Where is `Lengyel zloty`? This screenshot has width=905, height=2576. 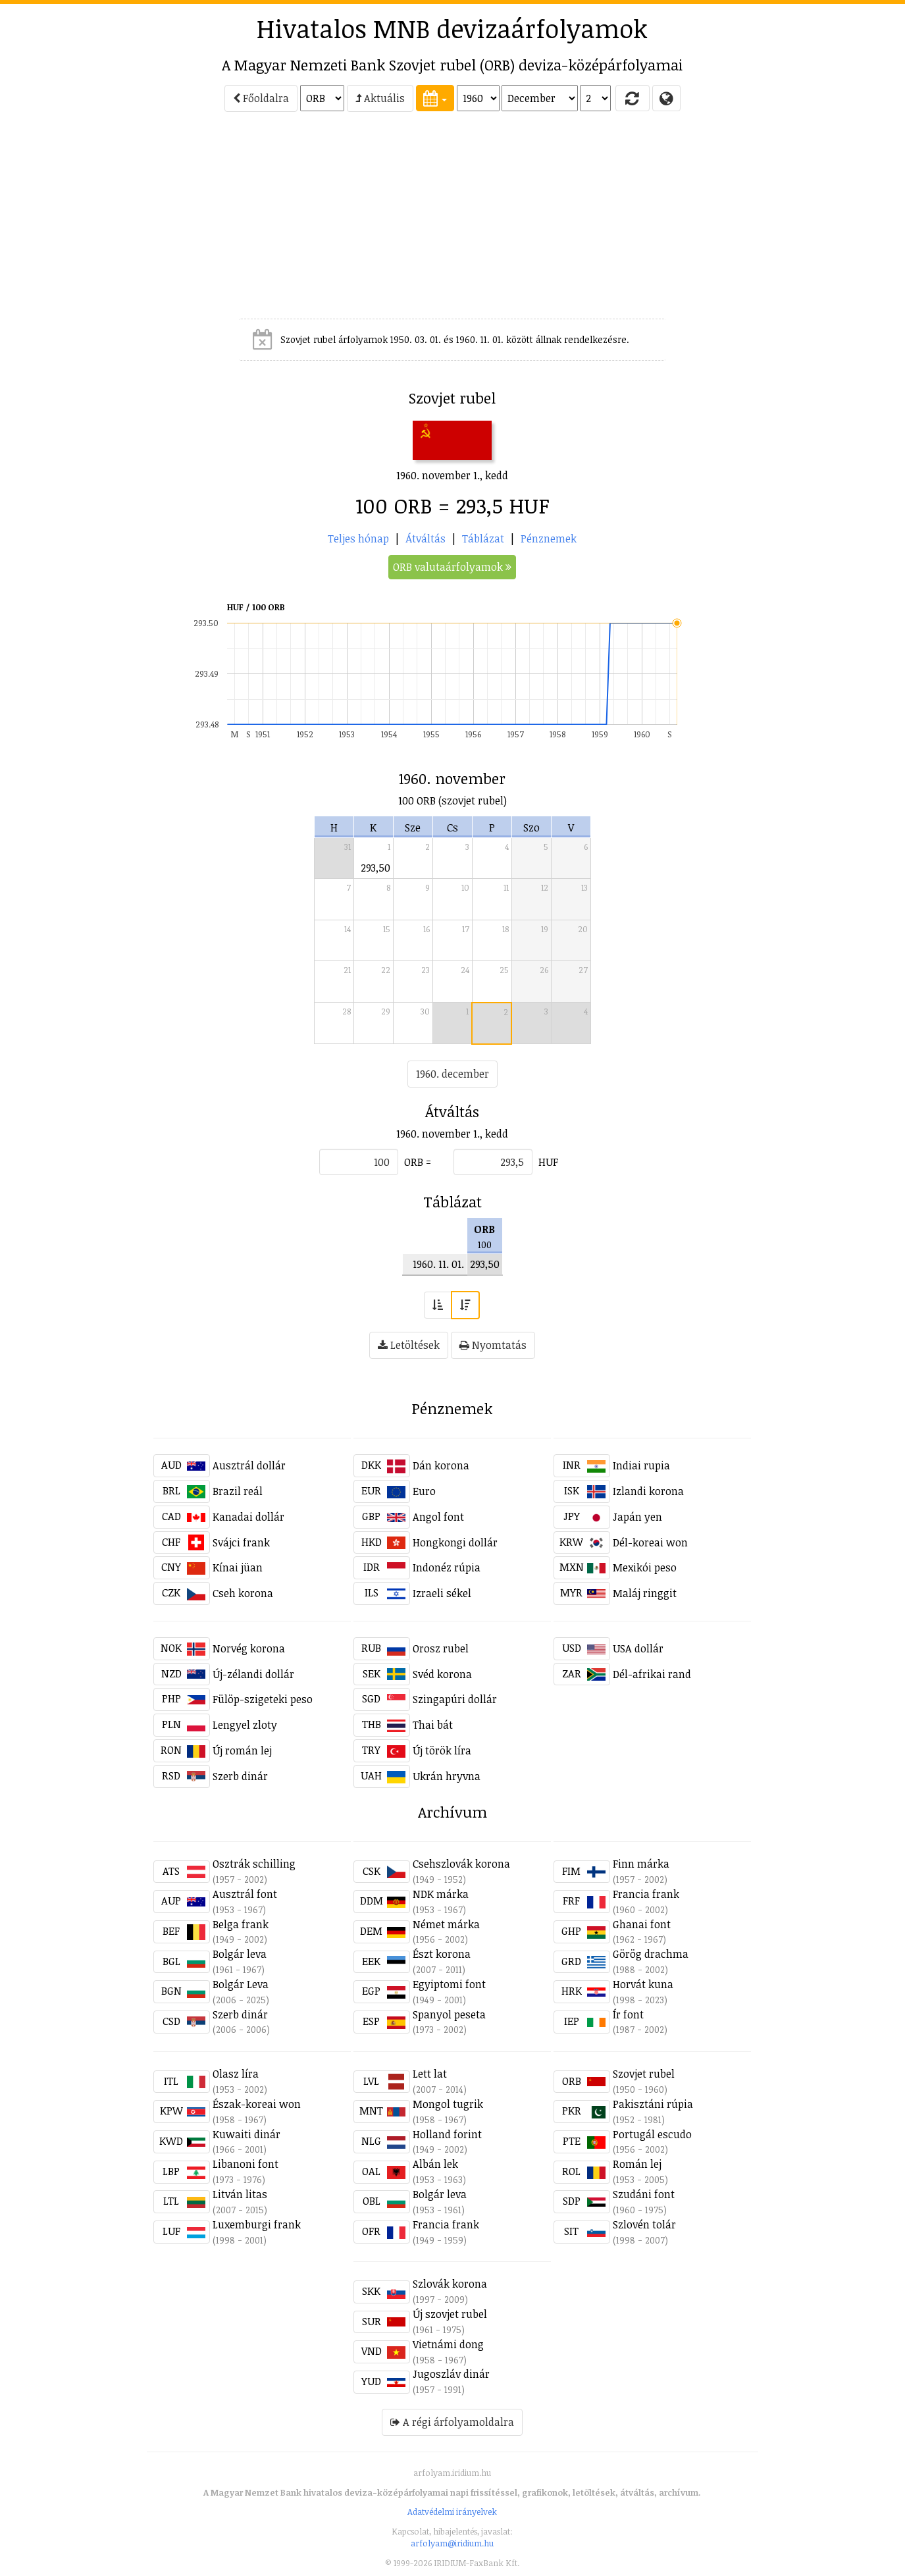
Lengyel zloty is located at coordinates (245, 1725).